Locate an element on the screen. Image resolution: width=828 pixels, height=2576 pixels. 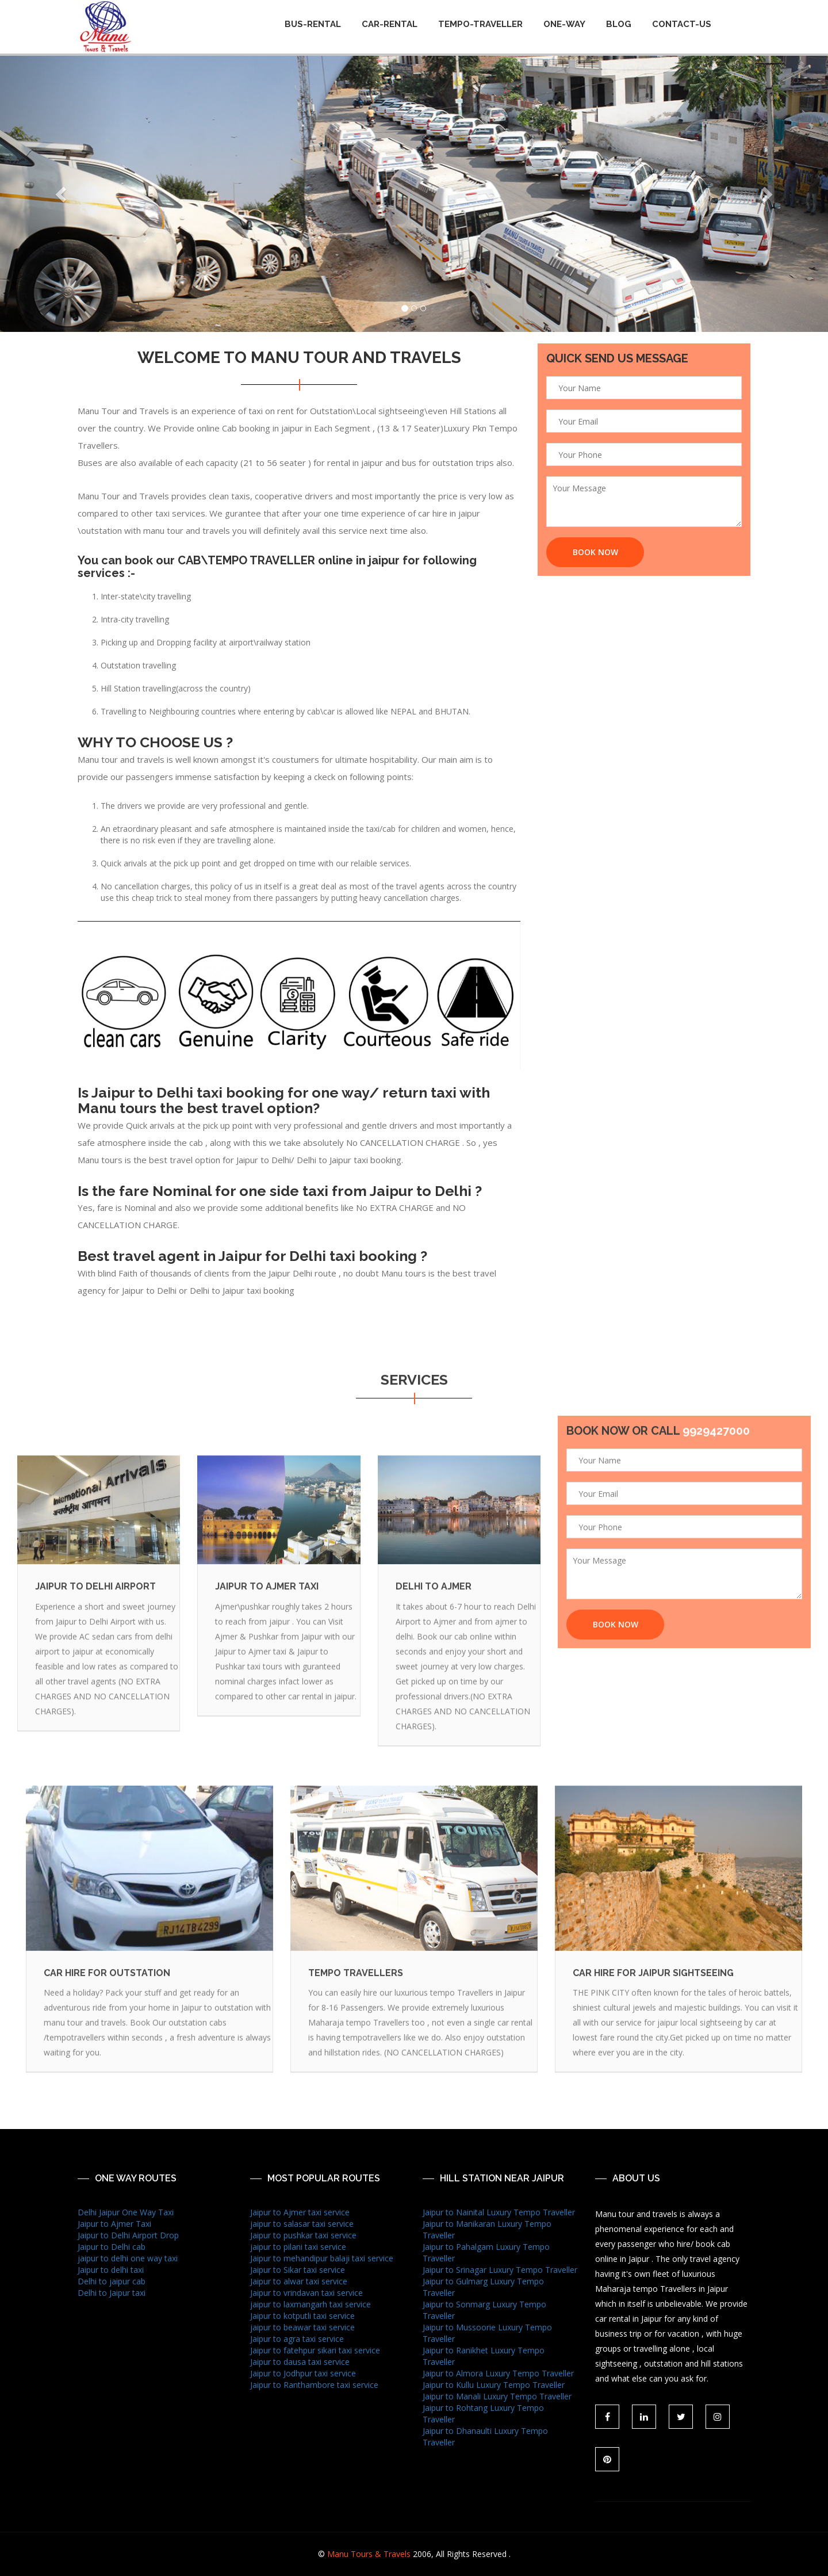
Jaipur to Delhi cab is located at coordinates (111, 2246).